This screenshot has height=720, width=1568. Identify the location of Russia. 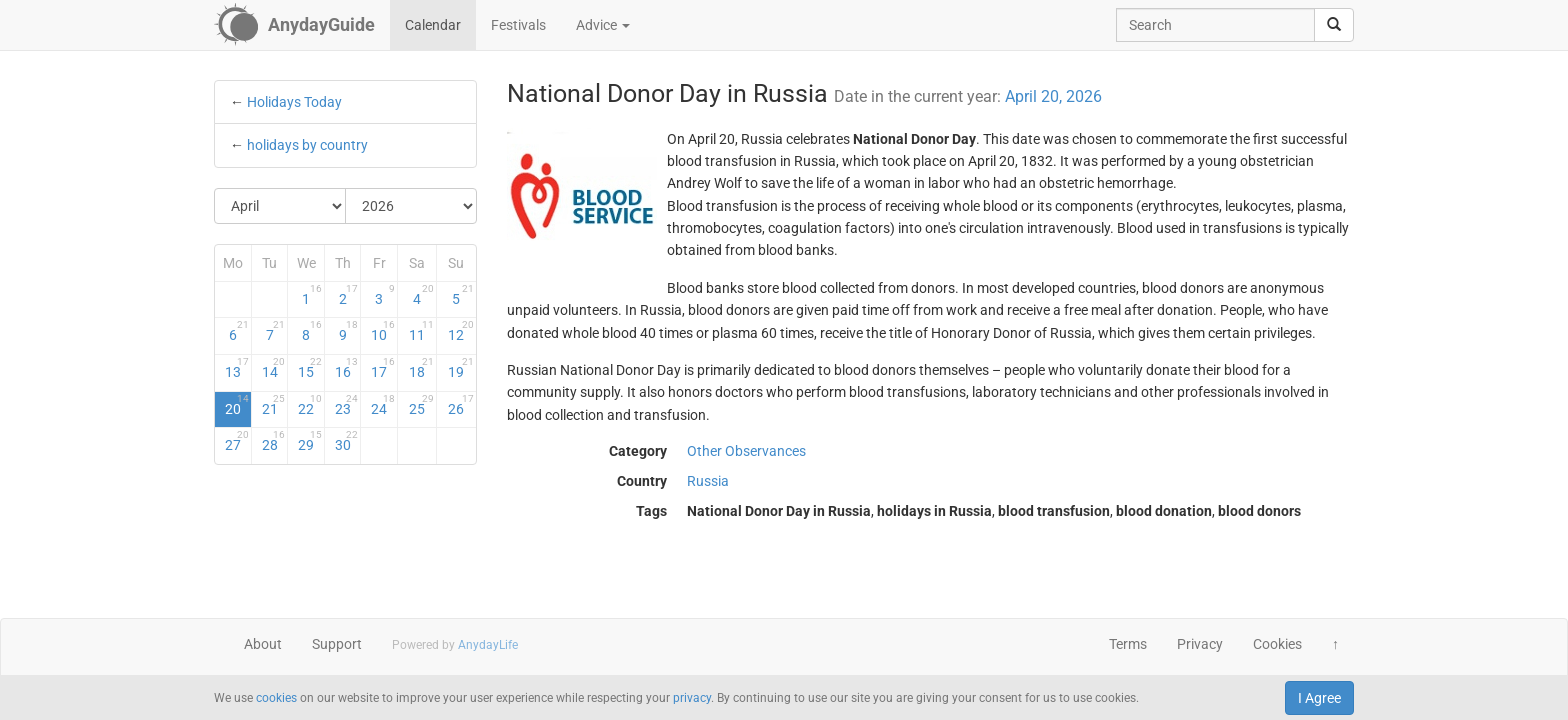
(708, 481).